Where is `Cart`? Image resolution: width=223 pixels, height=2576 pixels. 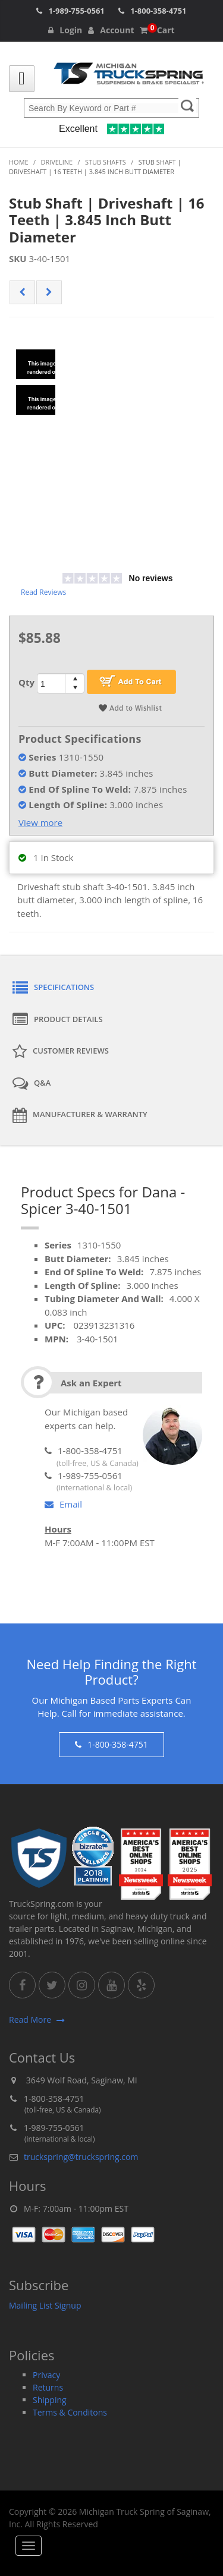 Cart is located at coordinates (157, 30).